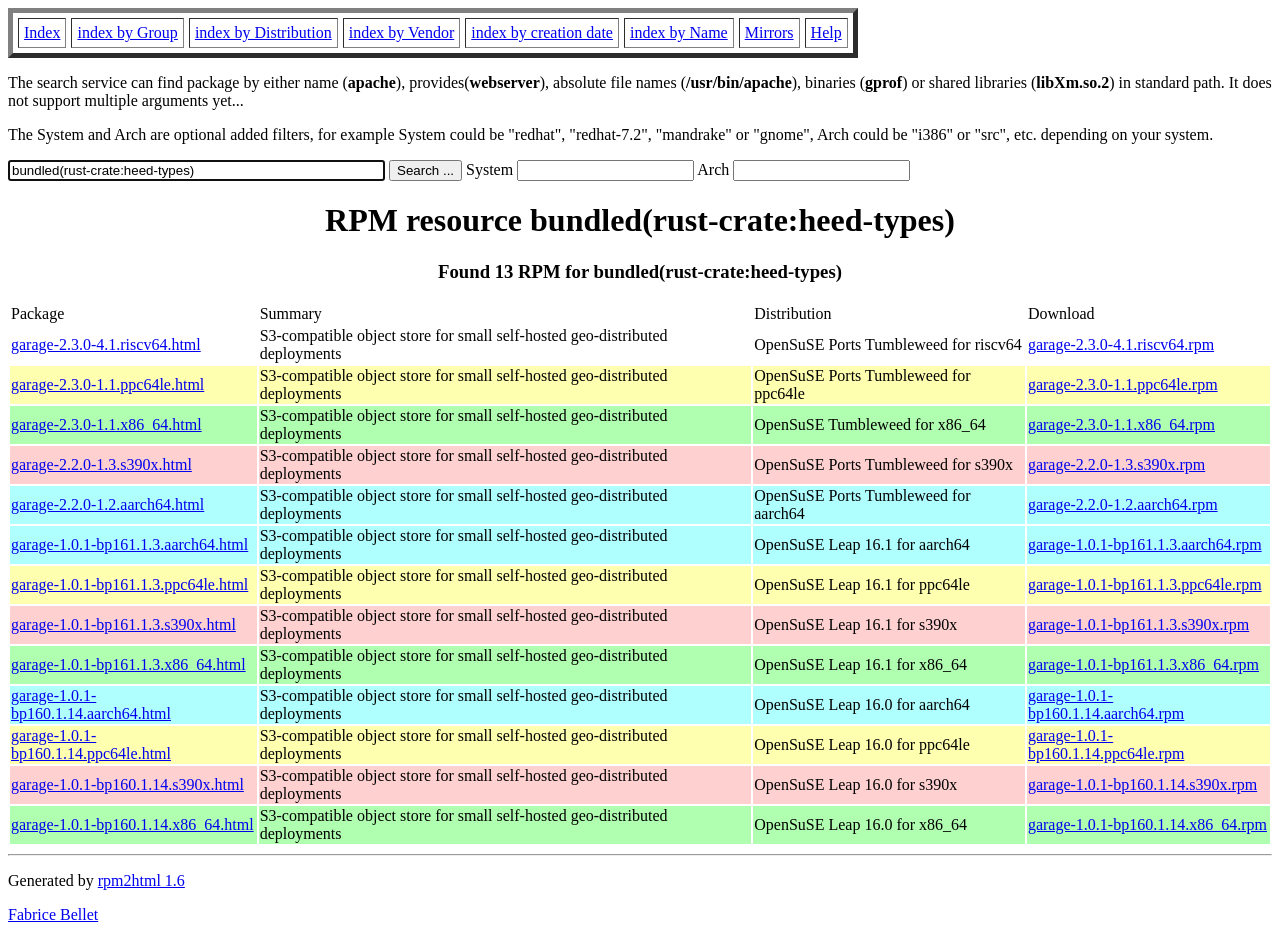 This screenshot has height=940, width=1280. Describe the element at coordinates (1145, 544) in the screenshot. I see `garage-1.0.1-bp161.1.3.aarch64.rpm` at that location.